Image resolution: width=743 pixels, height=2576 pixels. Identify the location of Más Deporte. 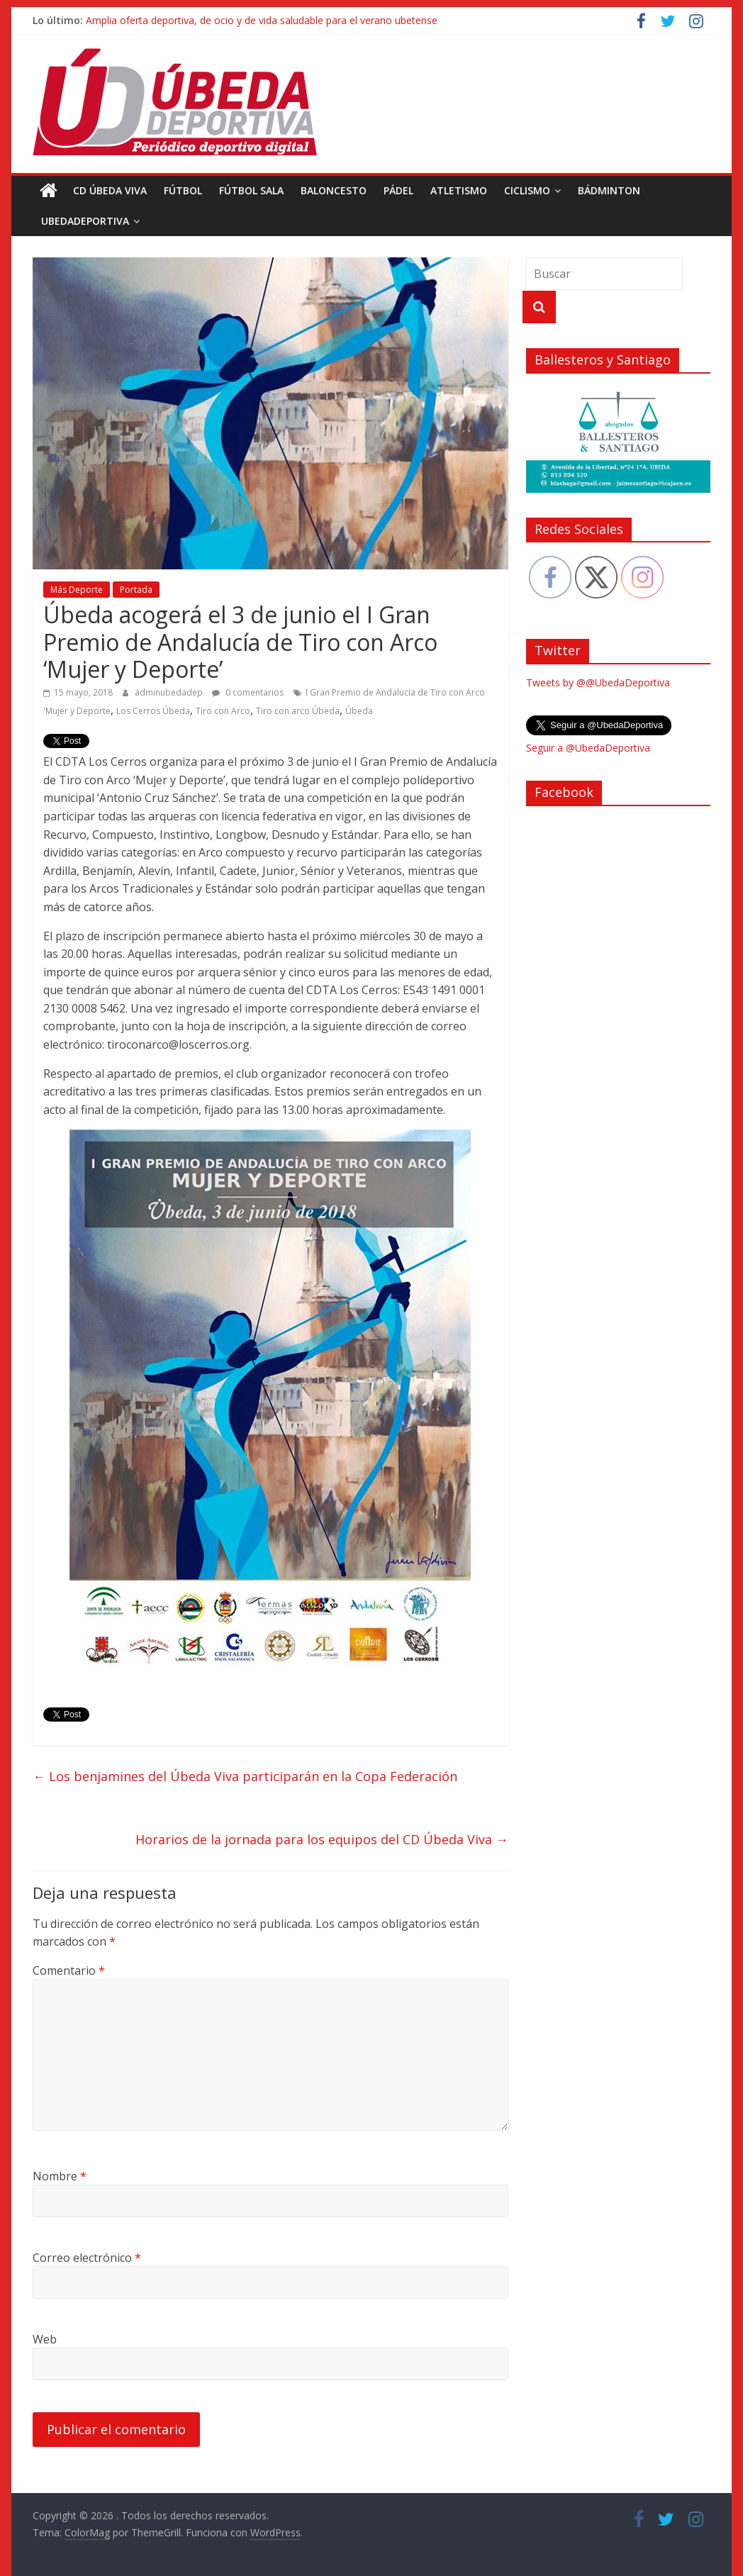
(76, 590).